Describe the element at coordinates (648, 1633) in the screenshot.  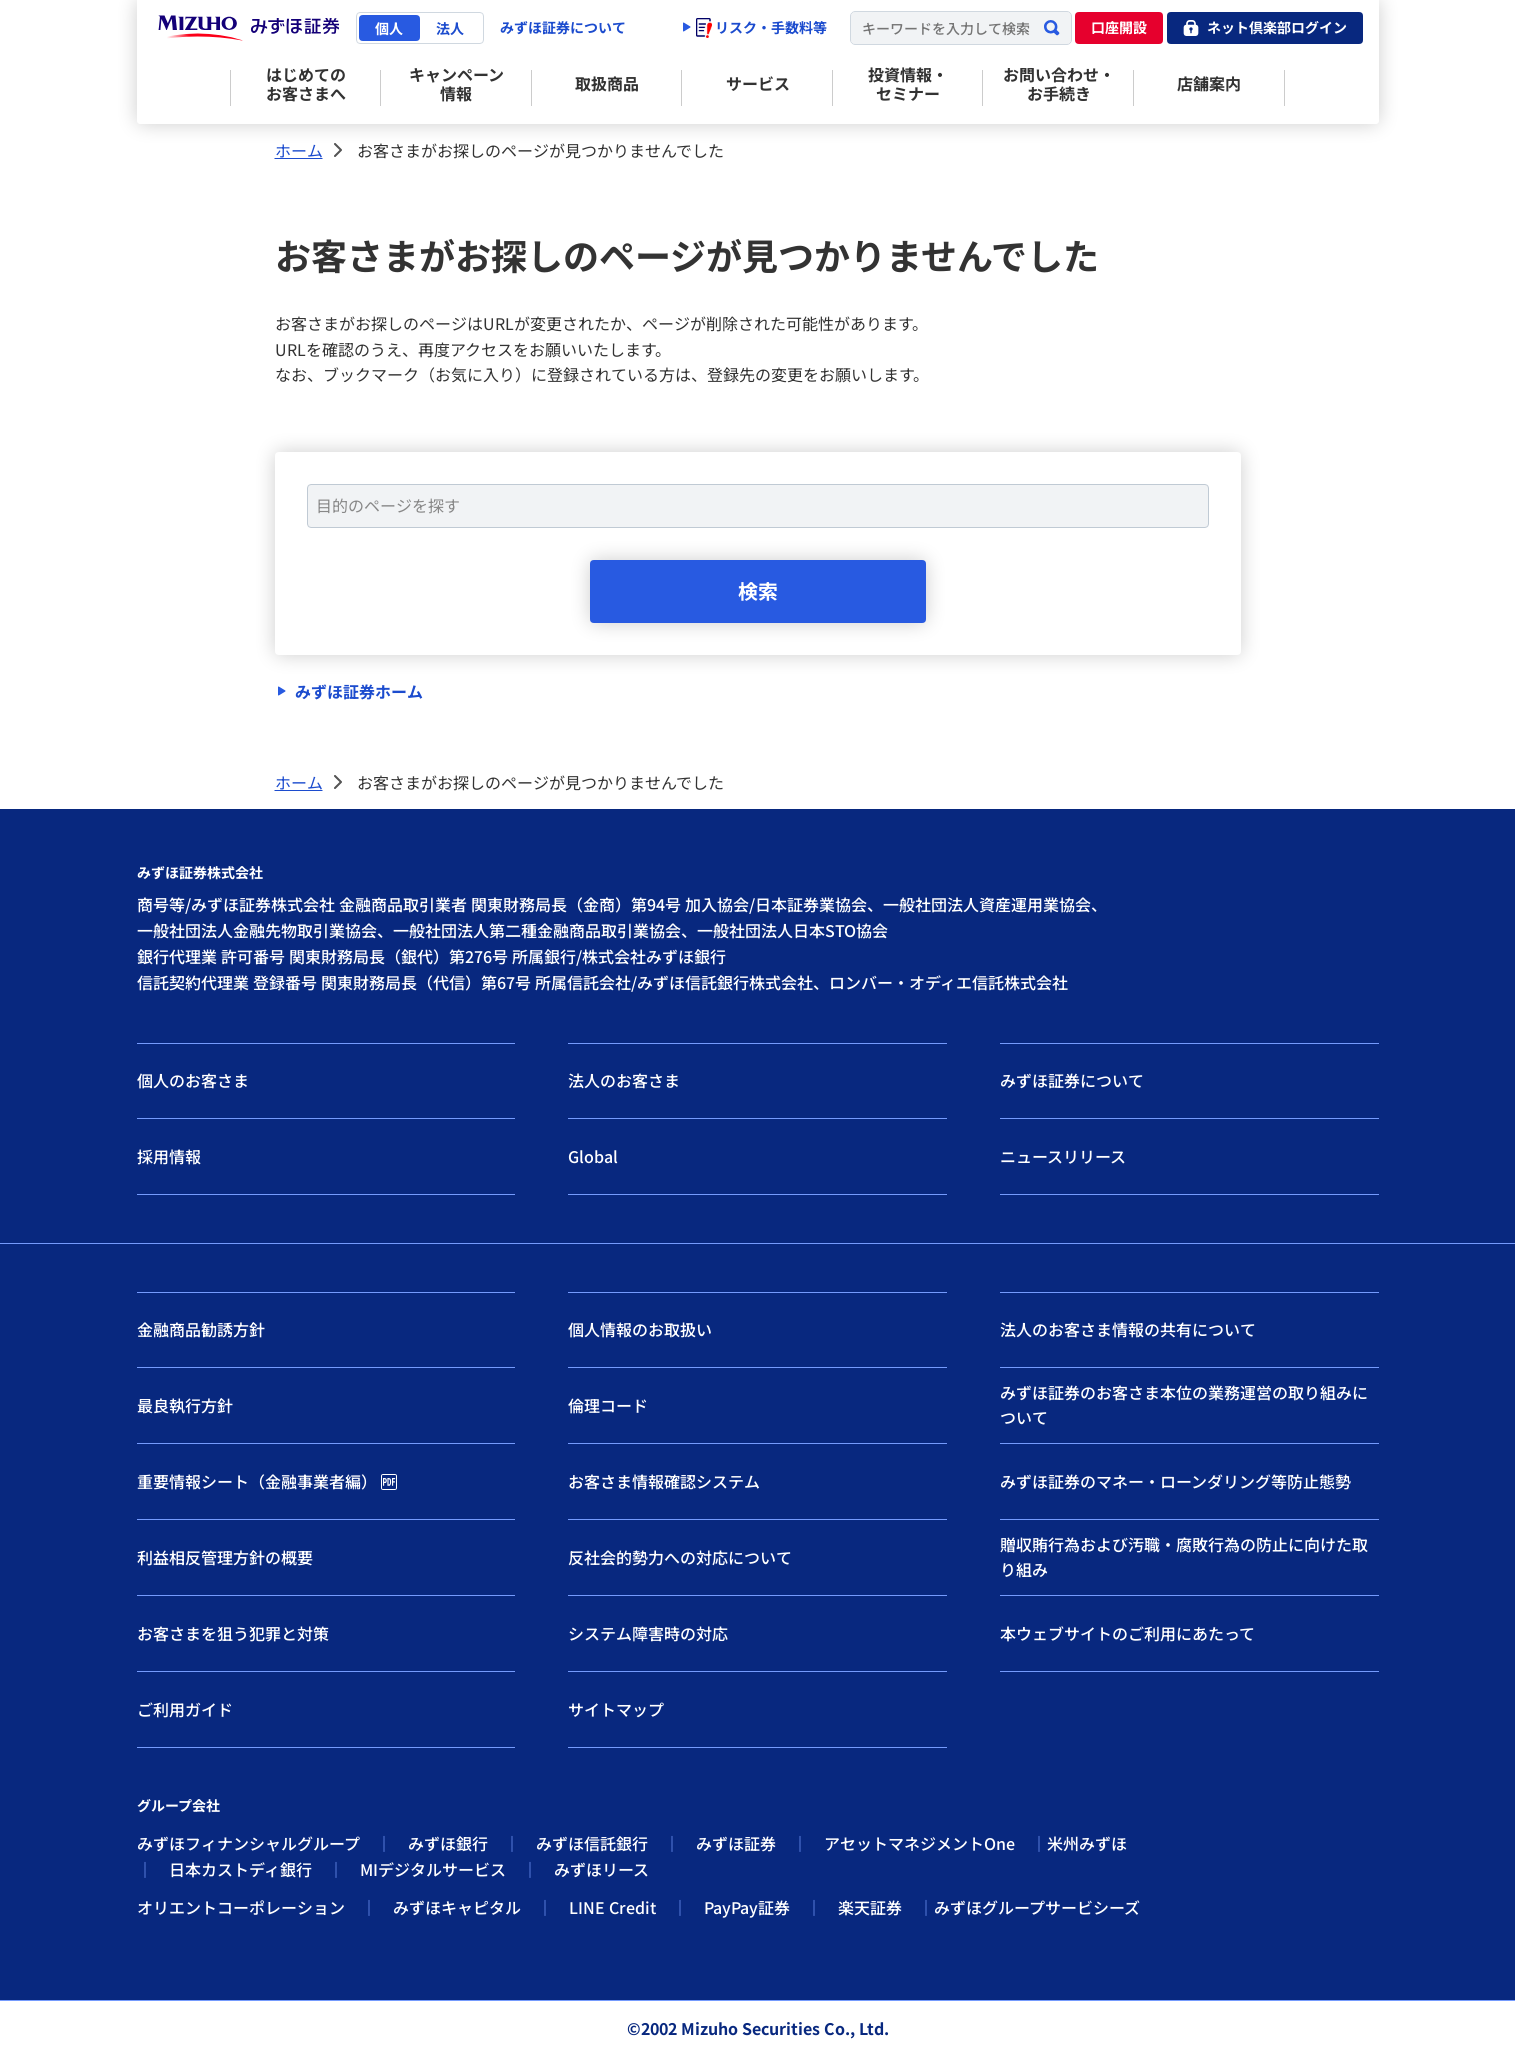
I see `システム障害時の対応` at that location.